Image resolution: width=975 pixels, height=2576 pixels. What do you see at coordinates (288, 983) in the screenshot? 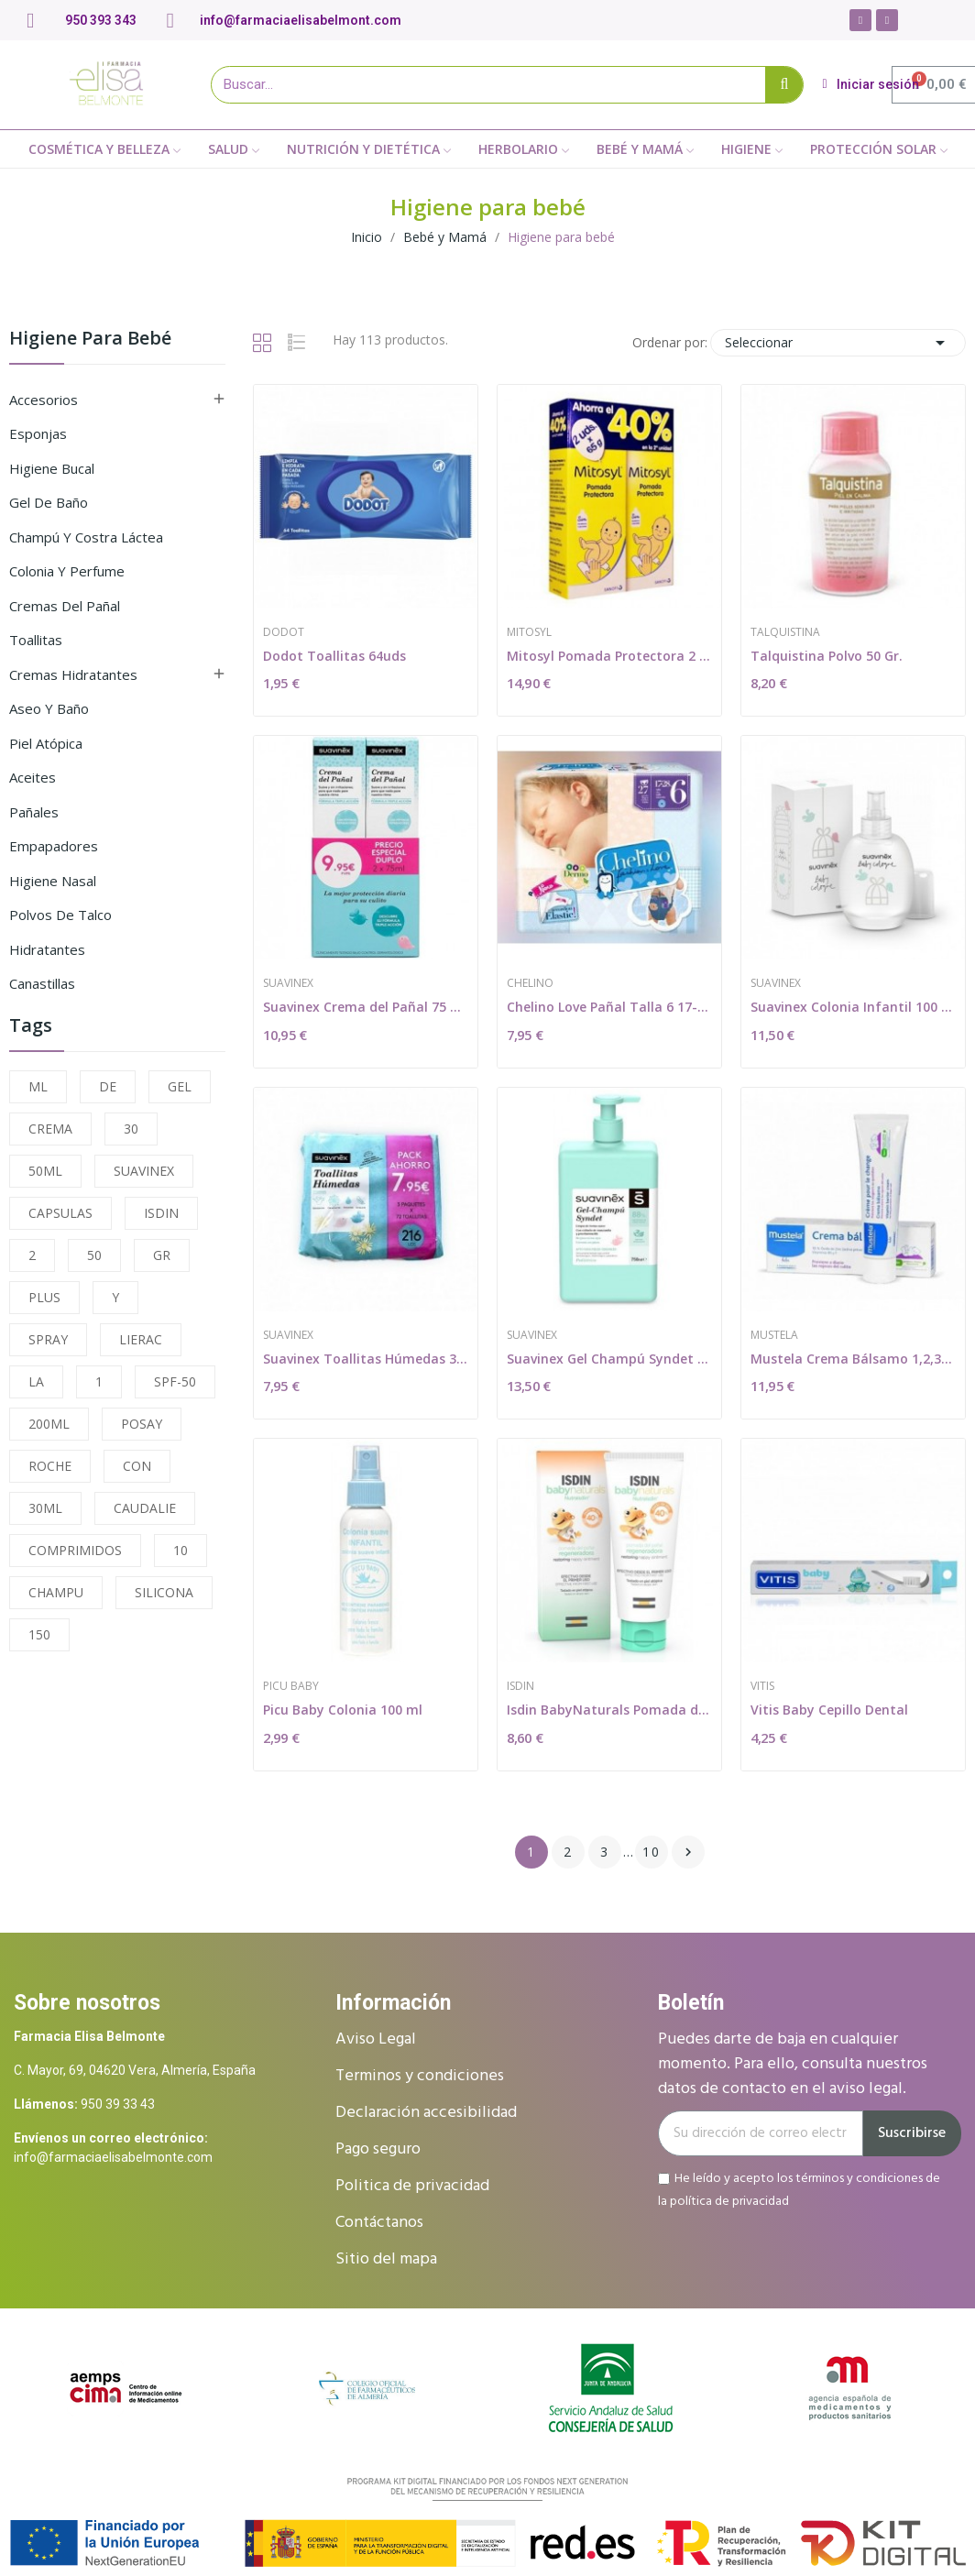
I see `Suavinex` at bounding box center [288, 983].